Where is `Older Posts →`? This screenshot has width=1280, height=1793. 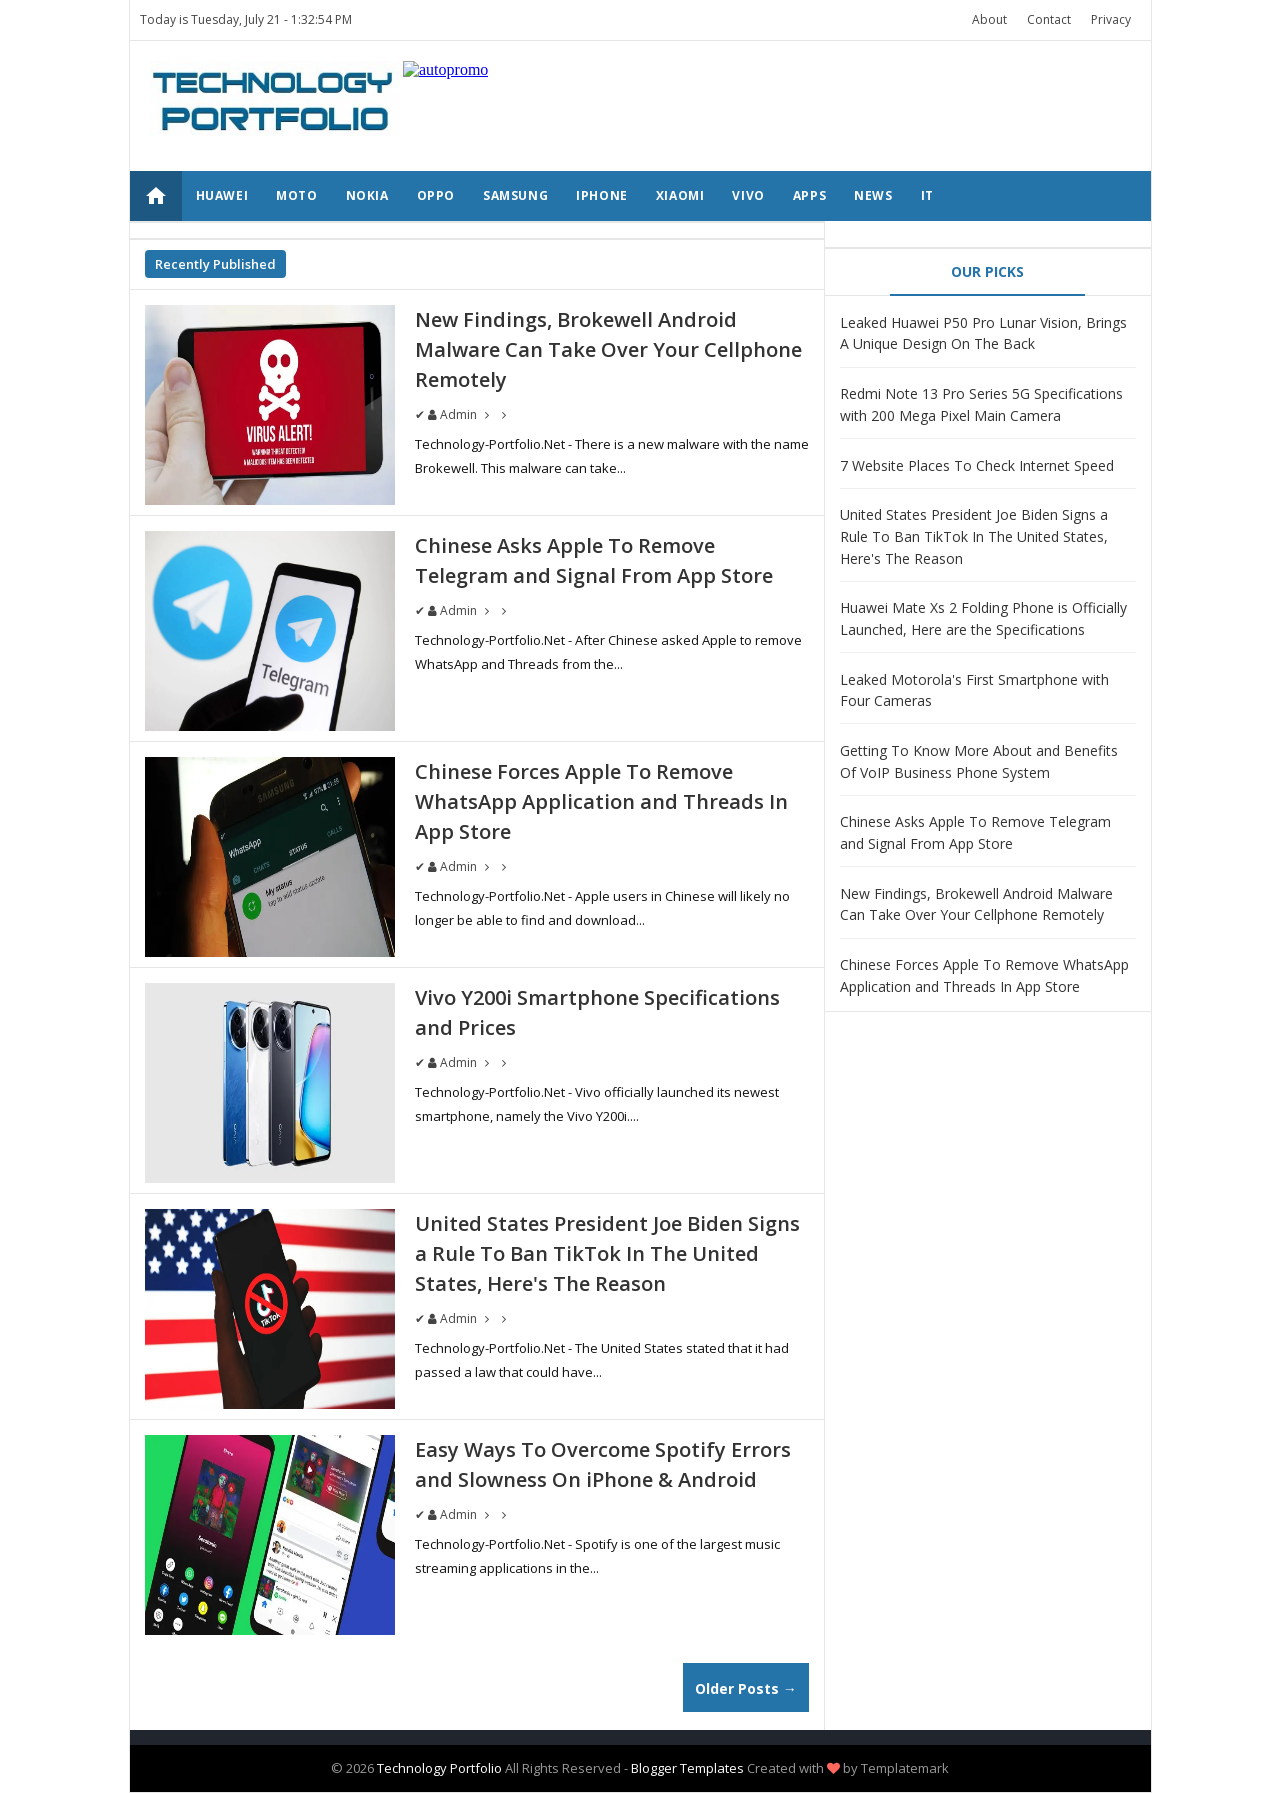 Older Posts → is located at coordinates (746, 1688).